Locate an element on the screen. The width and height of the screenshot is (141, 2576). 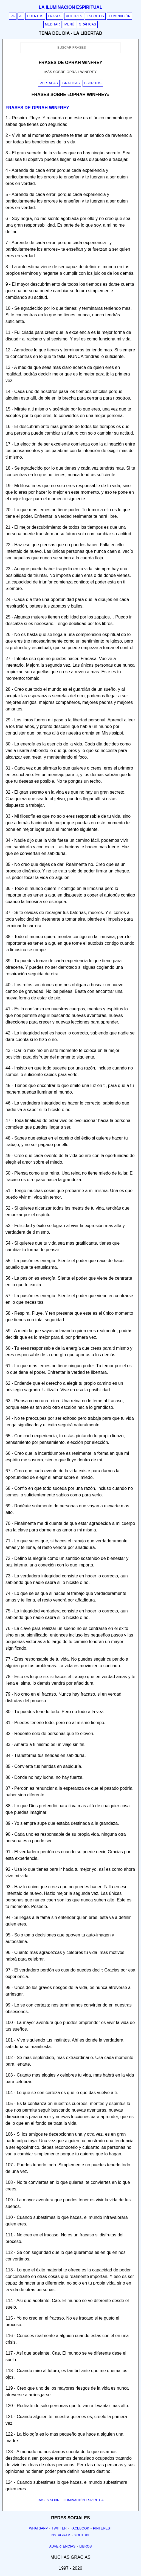
Gráficas is located at coordinates (87, 24).